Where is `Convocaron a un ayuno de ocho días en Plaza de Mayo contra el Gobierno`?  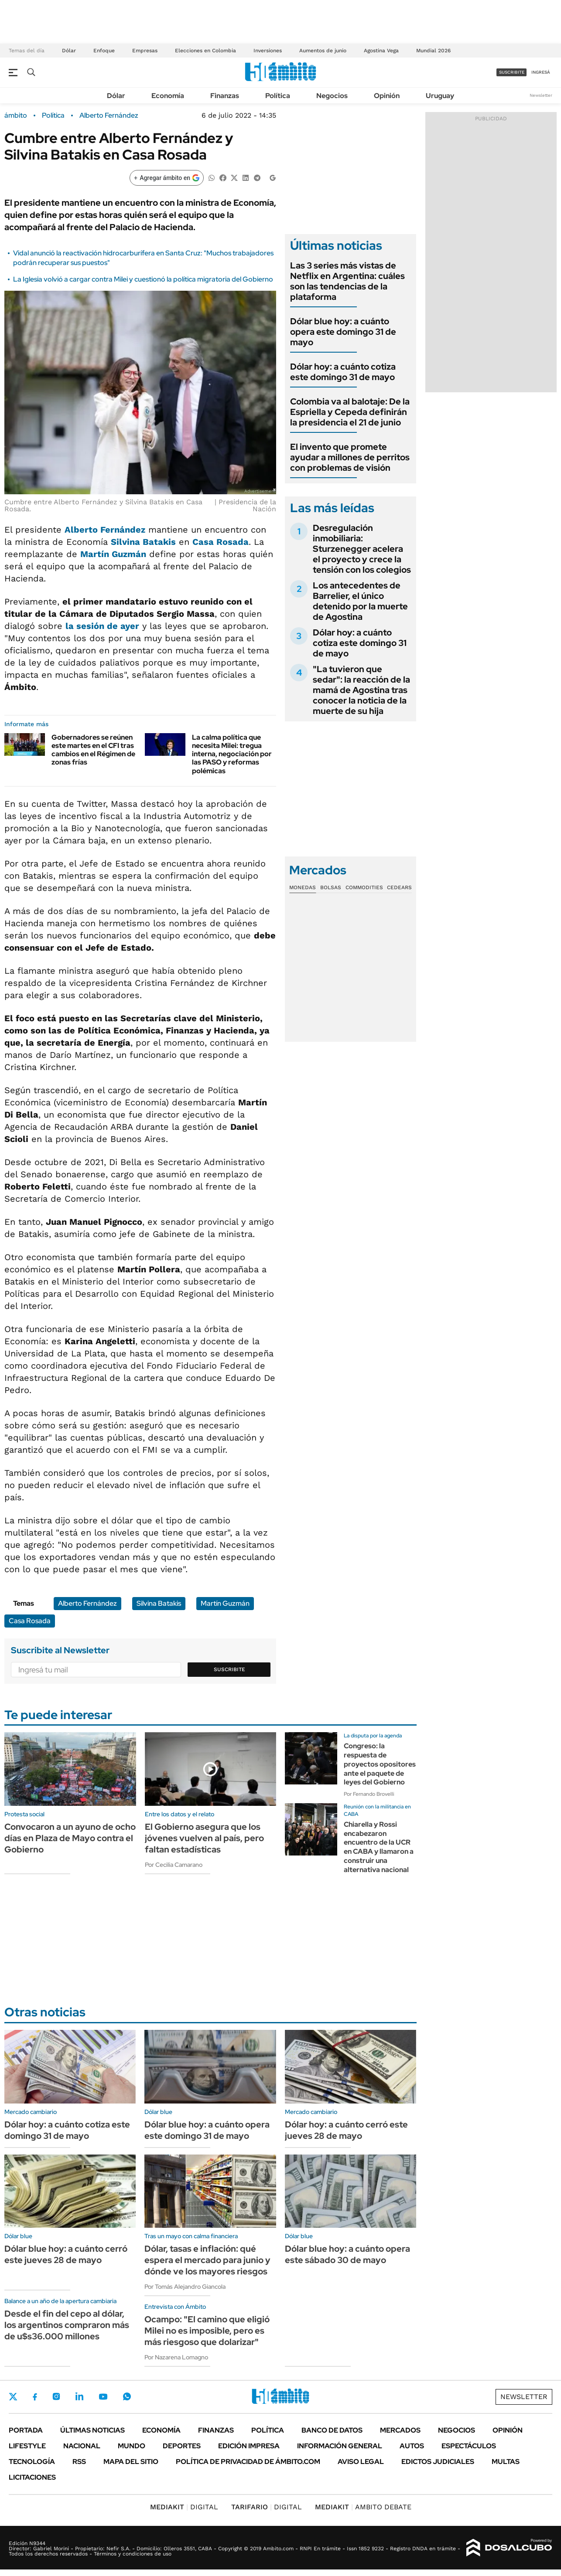
Convocaron a un ayuno de ocho días en Plaza de Mayo contra el Gobierno is located at coordinates (70, 1838).